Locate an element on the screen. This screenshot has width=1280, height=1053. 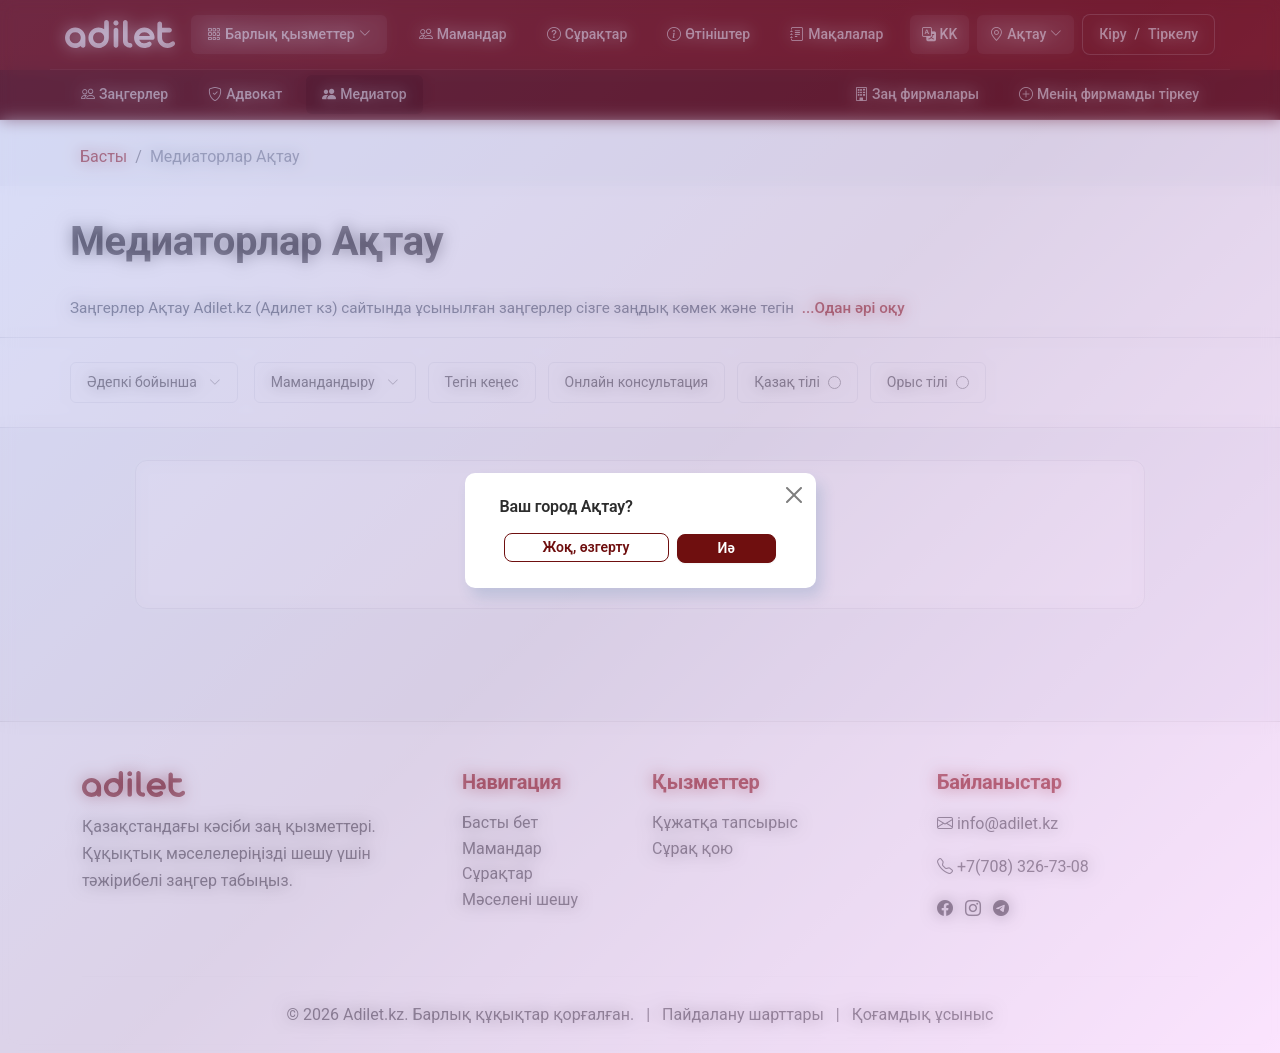
Жоқ, өзгерту is located at coordinates (586, 547).